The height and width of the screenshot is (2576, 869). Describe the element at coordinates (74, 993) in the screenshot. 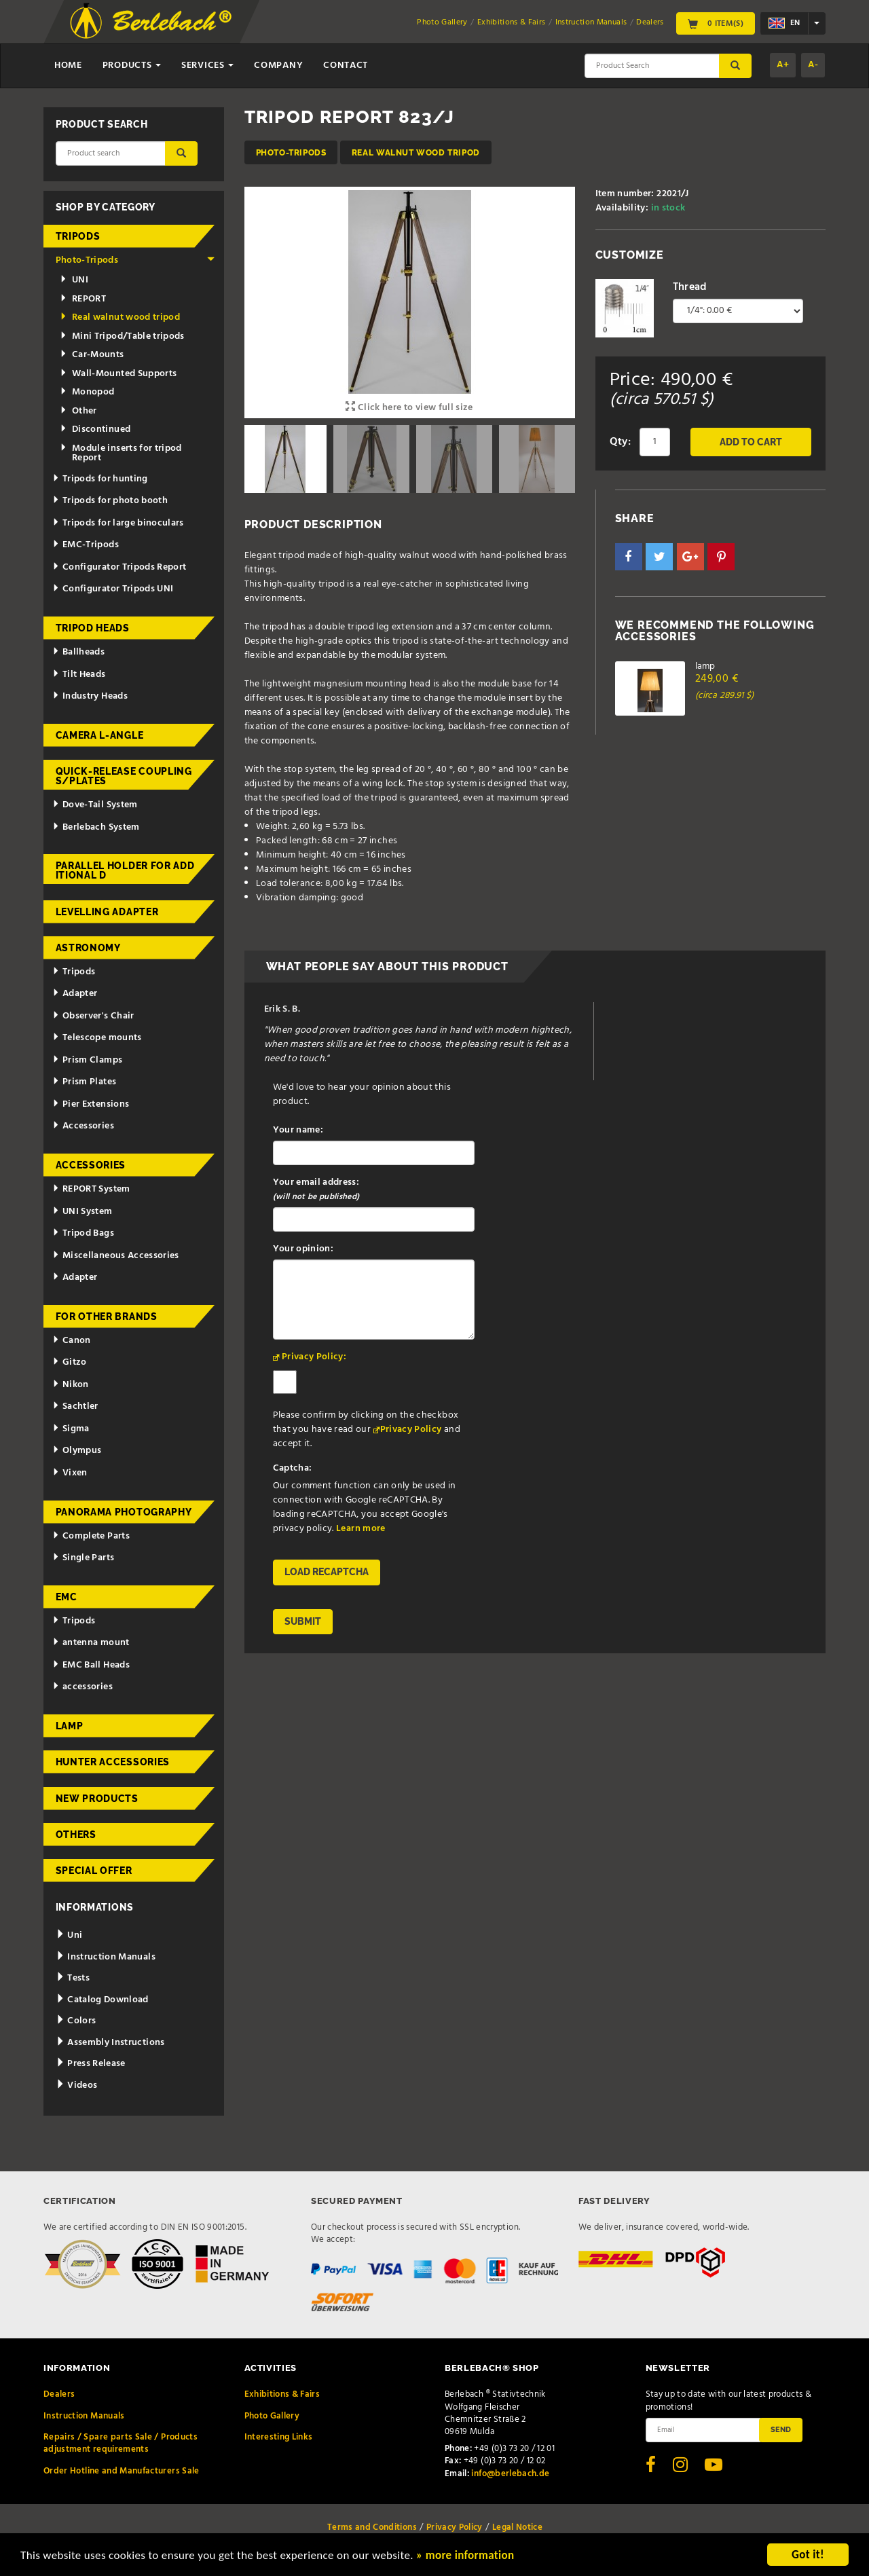

I see `Adapter` at that location.